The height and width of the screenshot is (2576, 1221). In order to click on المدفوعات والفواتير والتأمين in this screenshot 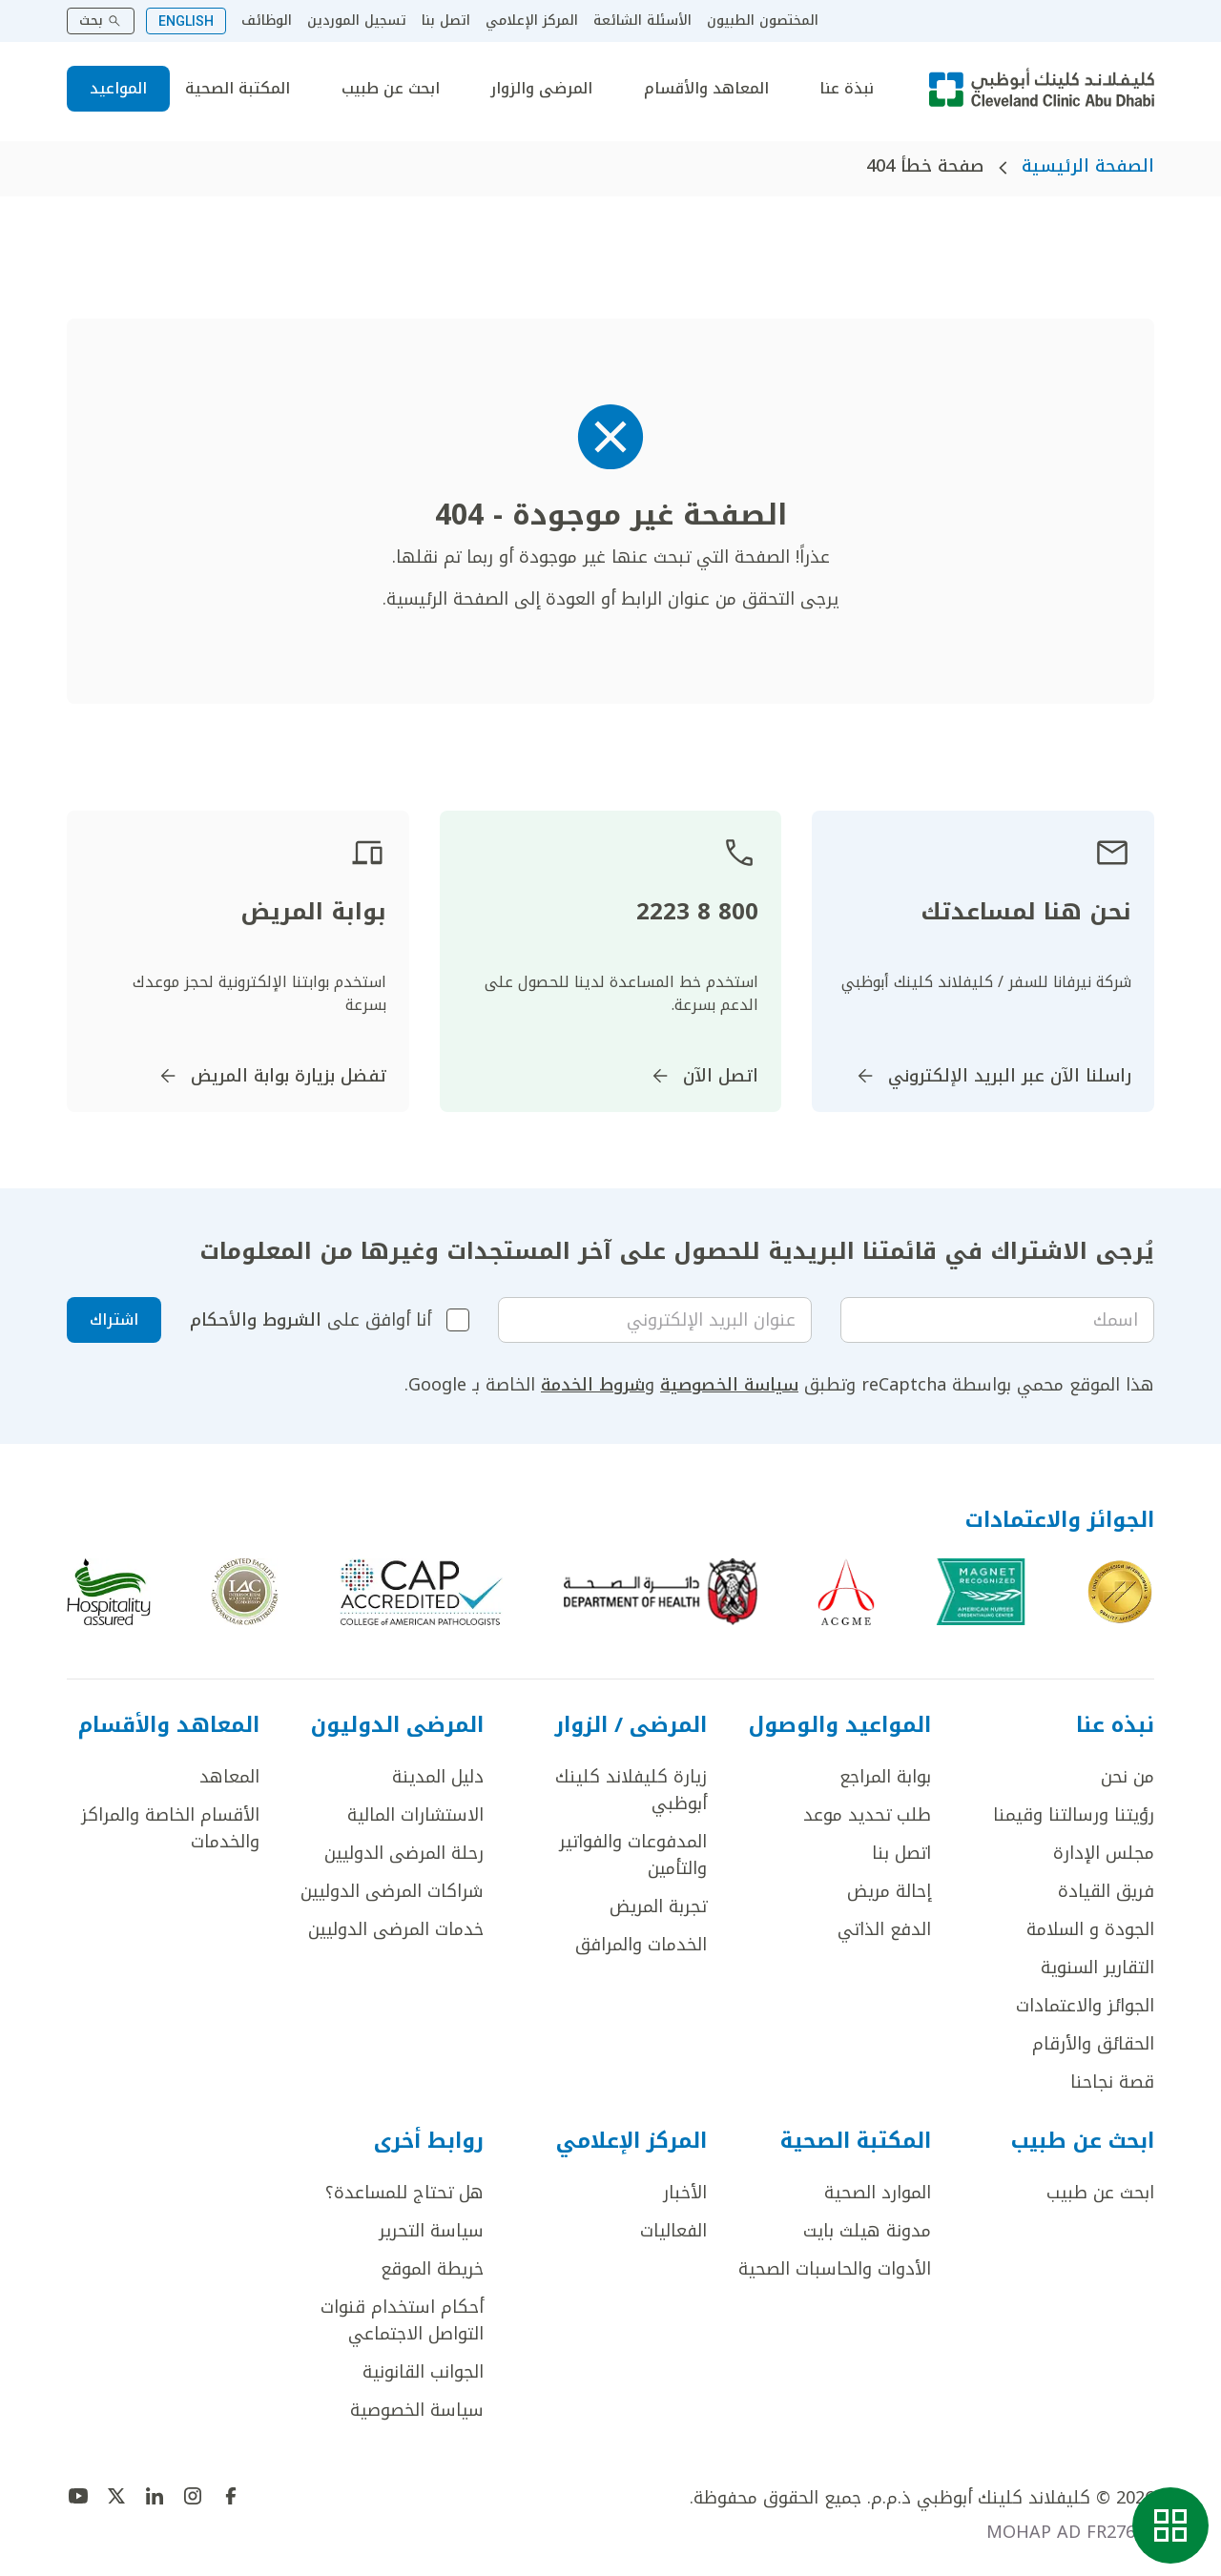, I will do `click(633, 1855)`.